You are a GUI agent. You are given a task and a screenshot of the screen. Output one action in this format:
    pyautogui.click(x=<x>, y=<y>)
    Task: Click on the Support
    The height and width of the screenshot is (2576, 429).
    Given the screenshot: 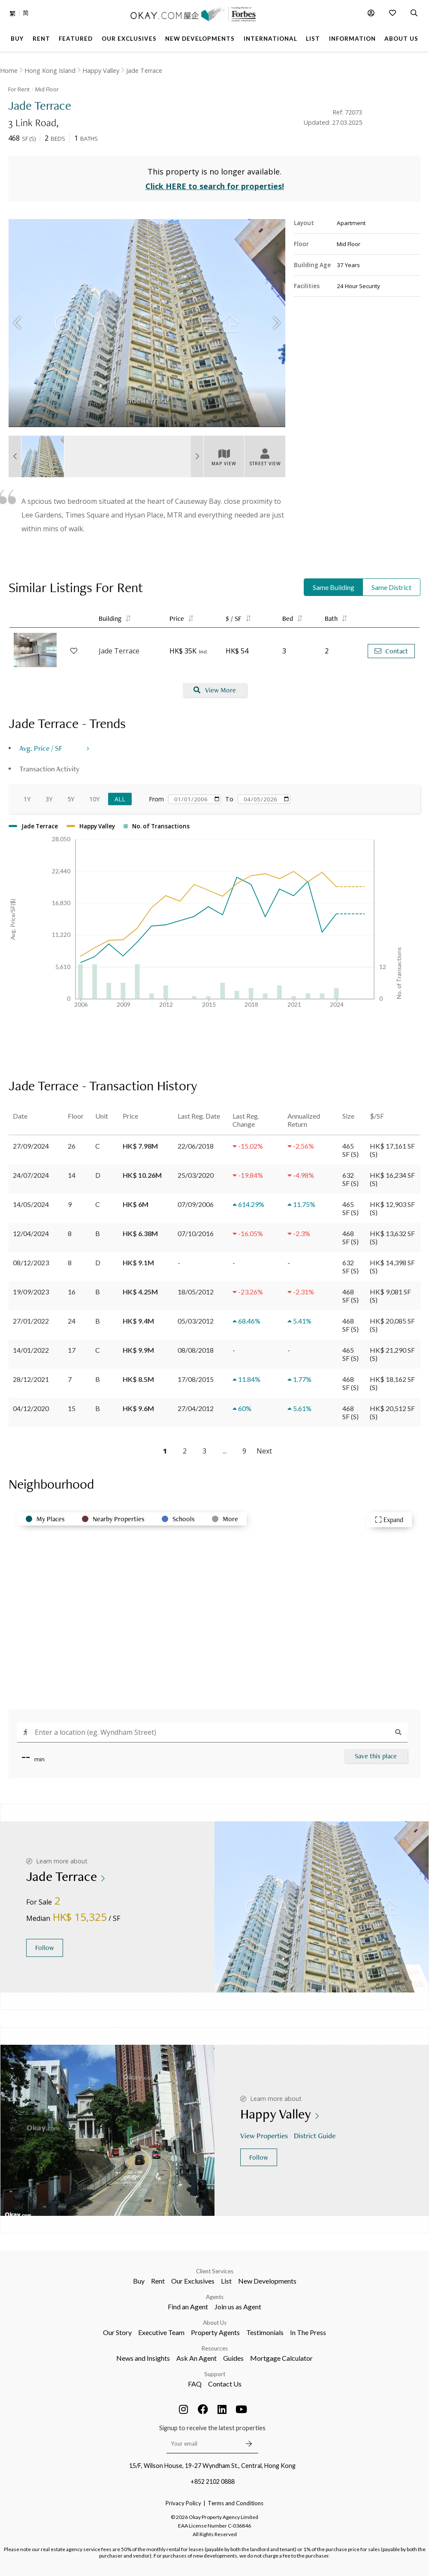 What is the action you would take?
    pyautogui.click(x=214, y=2374)
    